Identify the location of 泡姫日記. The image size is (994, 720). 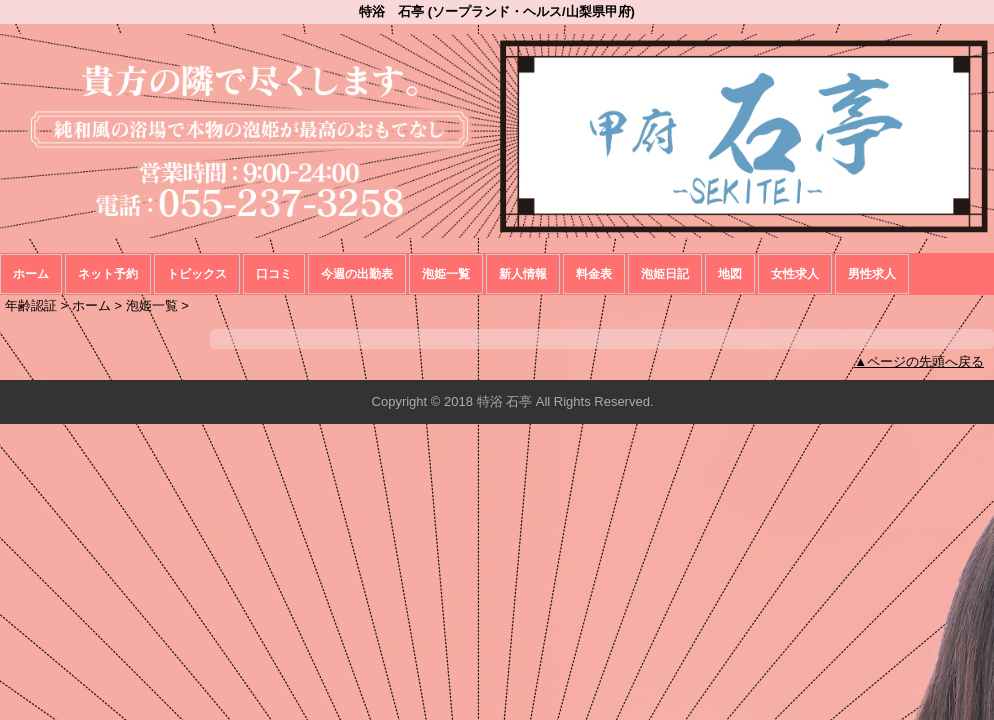
(665, 274).